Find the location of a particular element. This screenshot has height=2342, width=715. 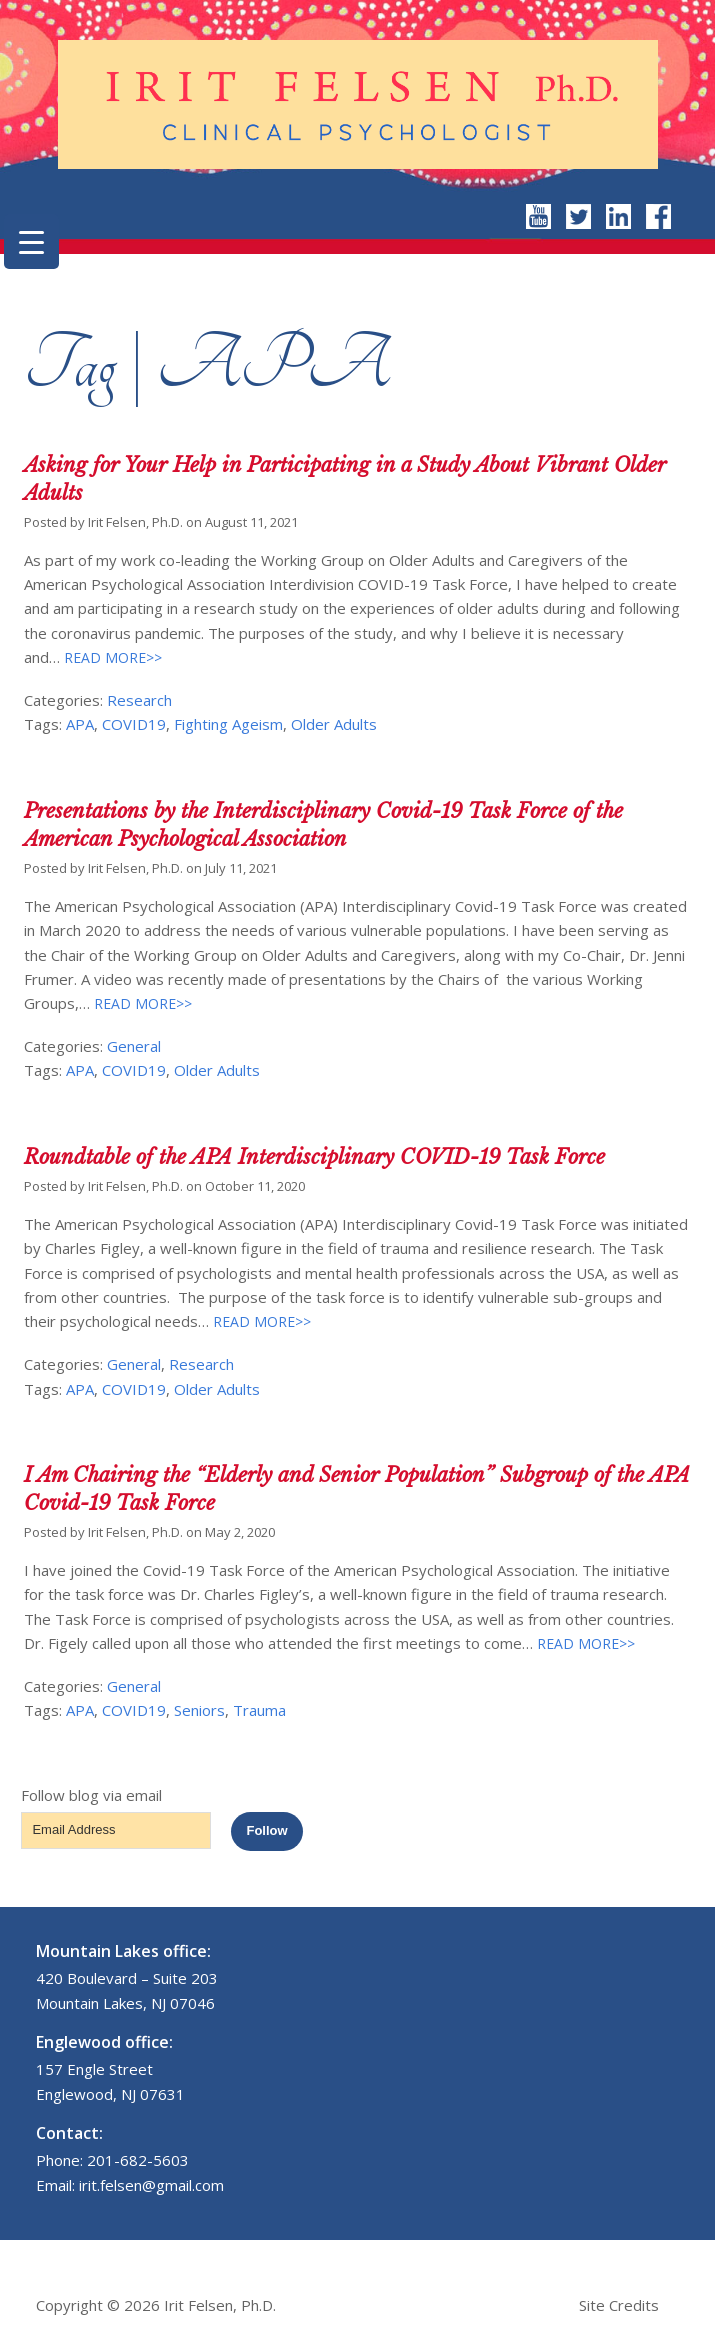

COVID19 is located at coordinates (134, 724).